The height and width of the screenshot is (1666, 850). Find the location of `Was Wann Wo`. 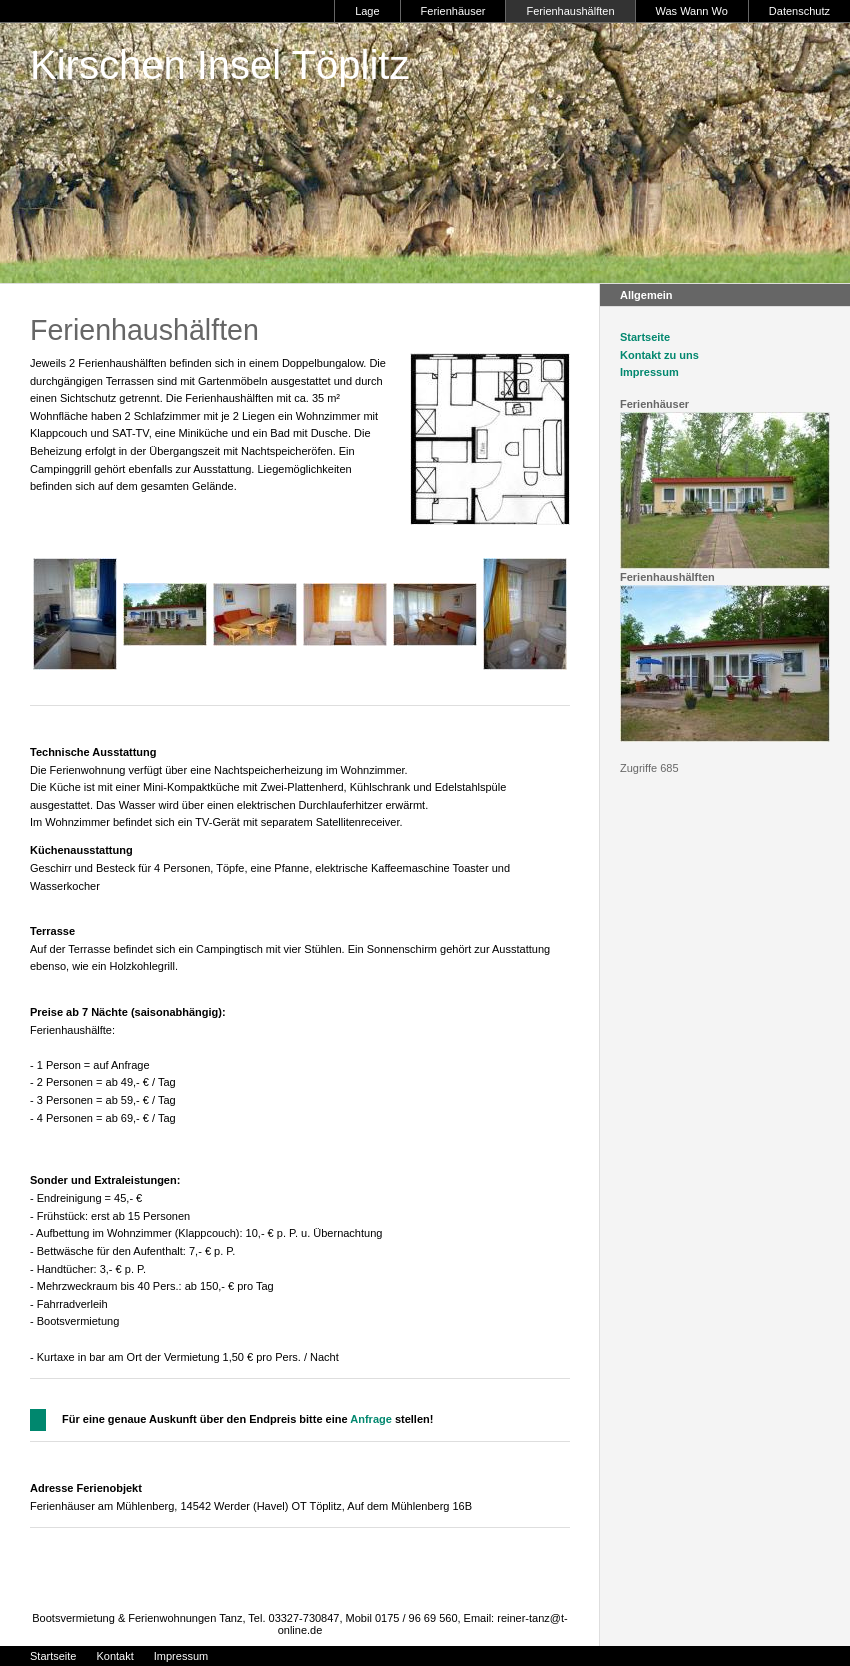

Was Wann Wo is located at coordinates (692, 11).